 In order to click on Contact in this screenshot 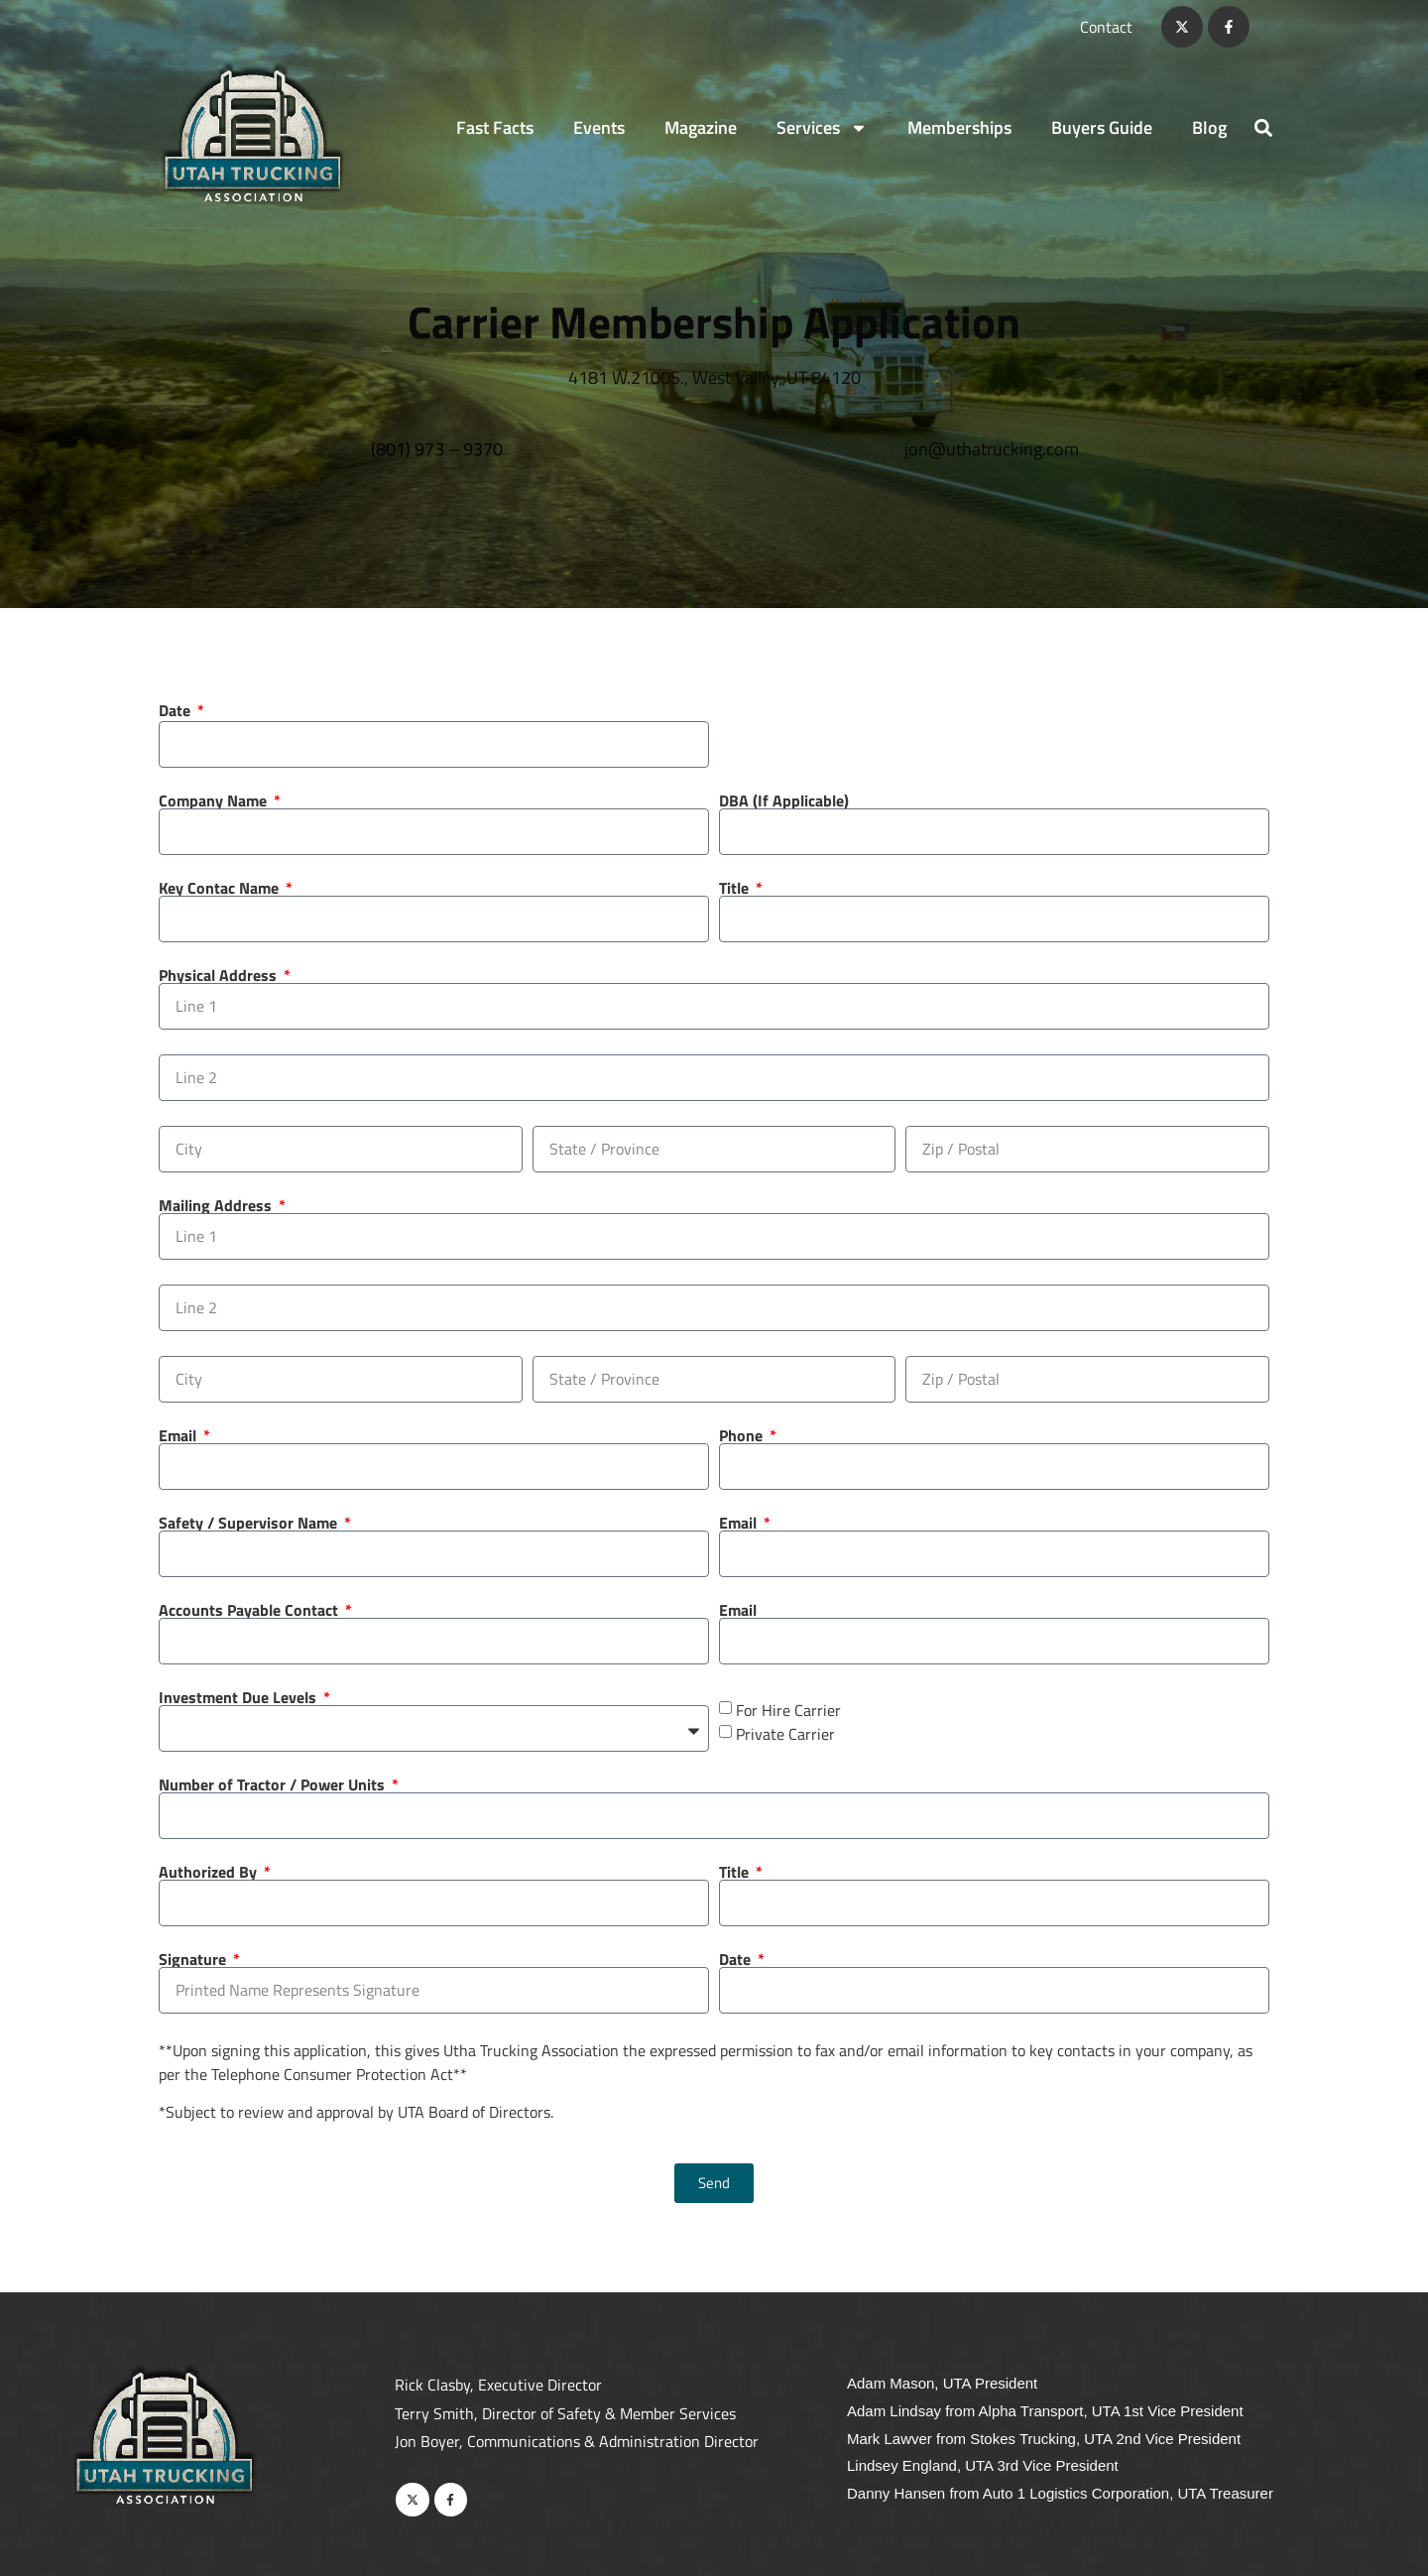, I will do `click(1106, 27)`.